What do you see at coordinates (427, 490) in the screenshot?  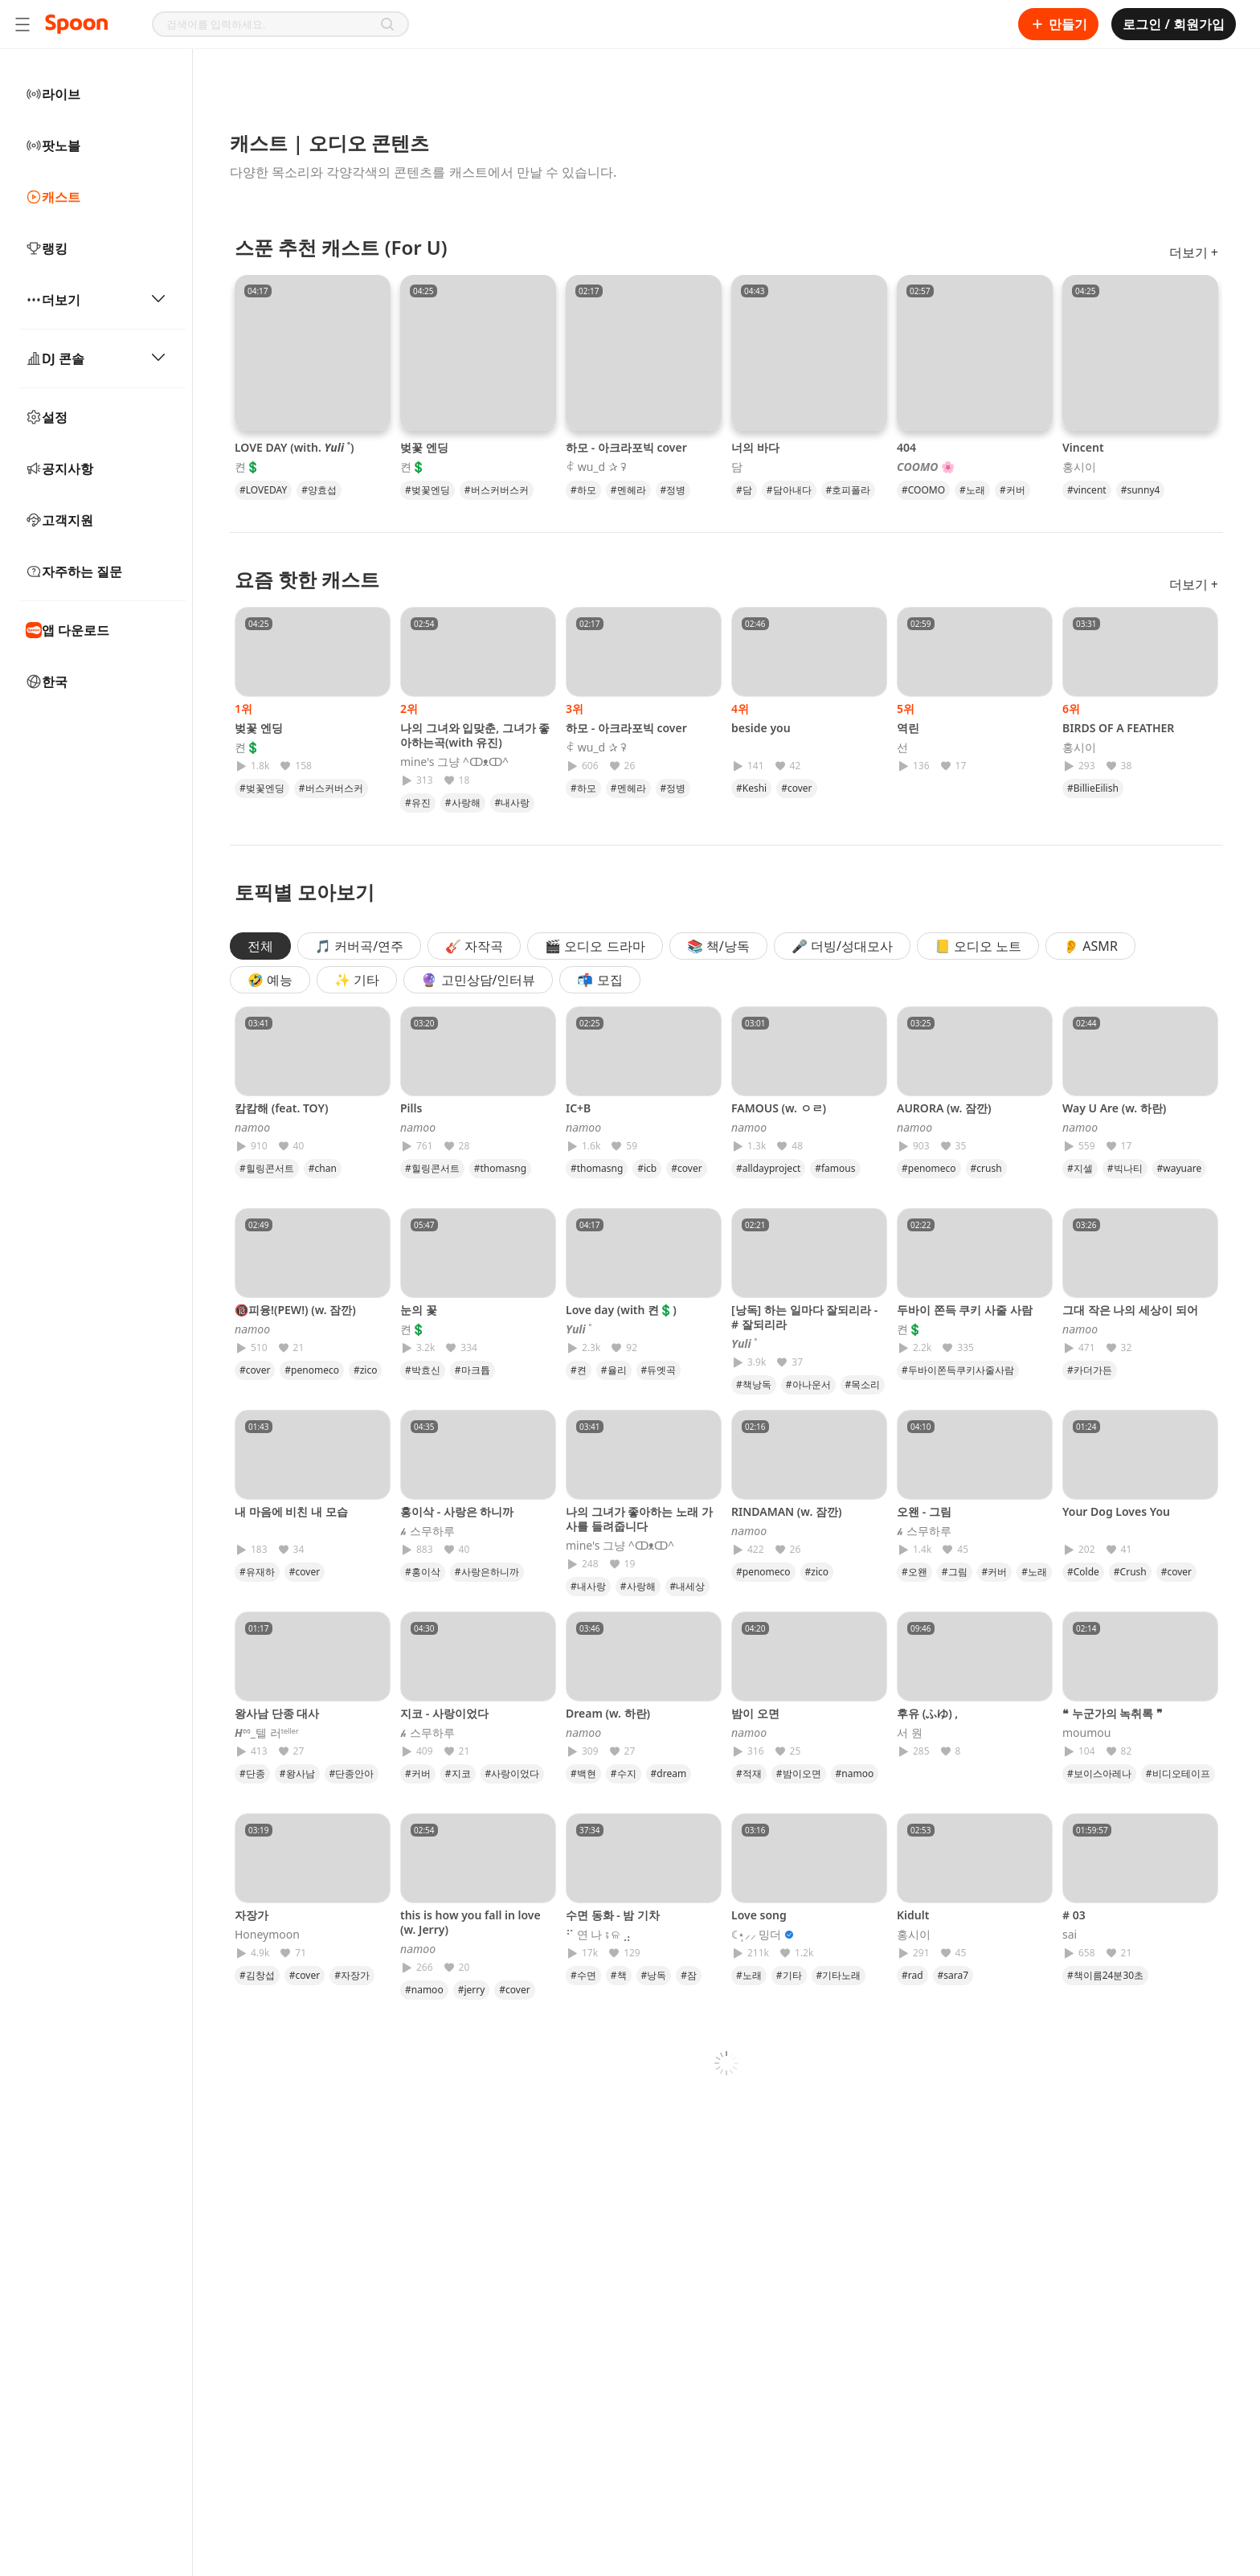 I see `#벚꽃엔딩` at bounding box center [427, 490].